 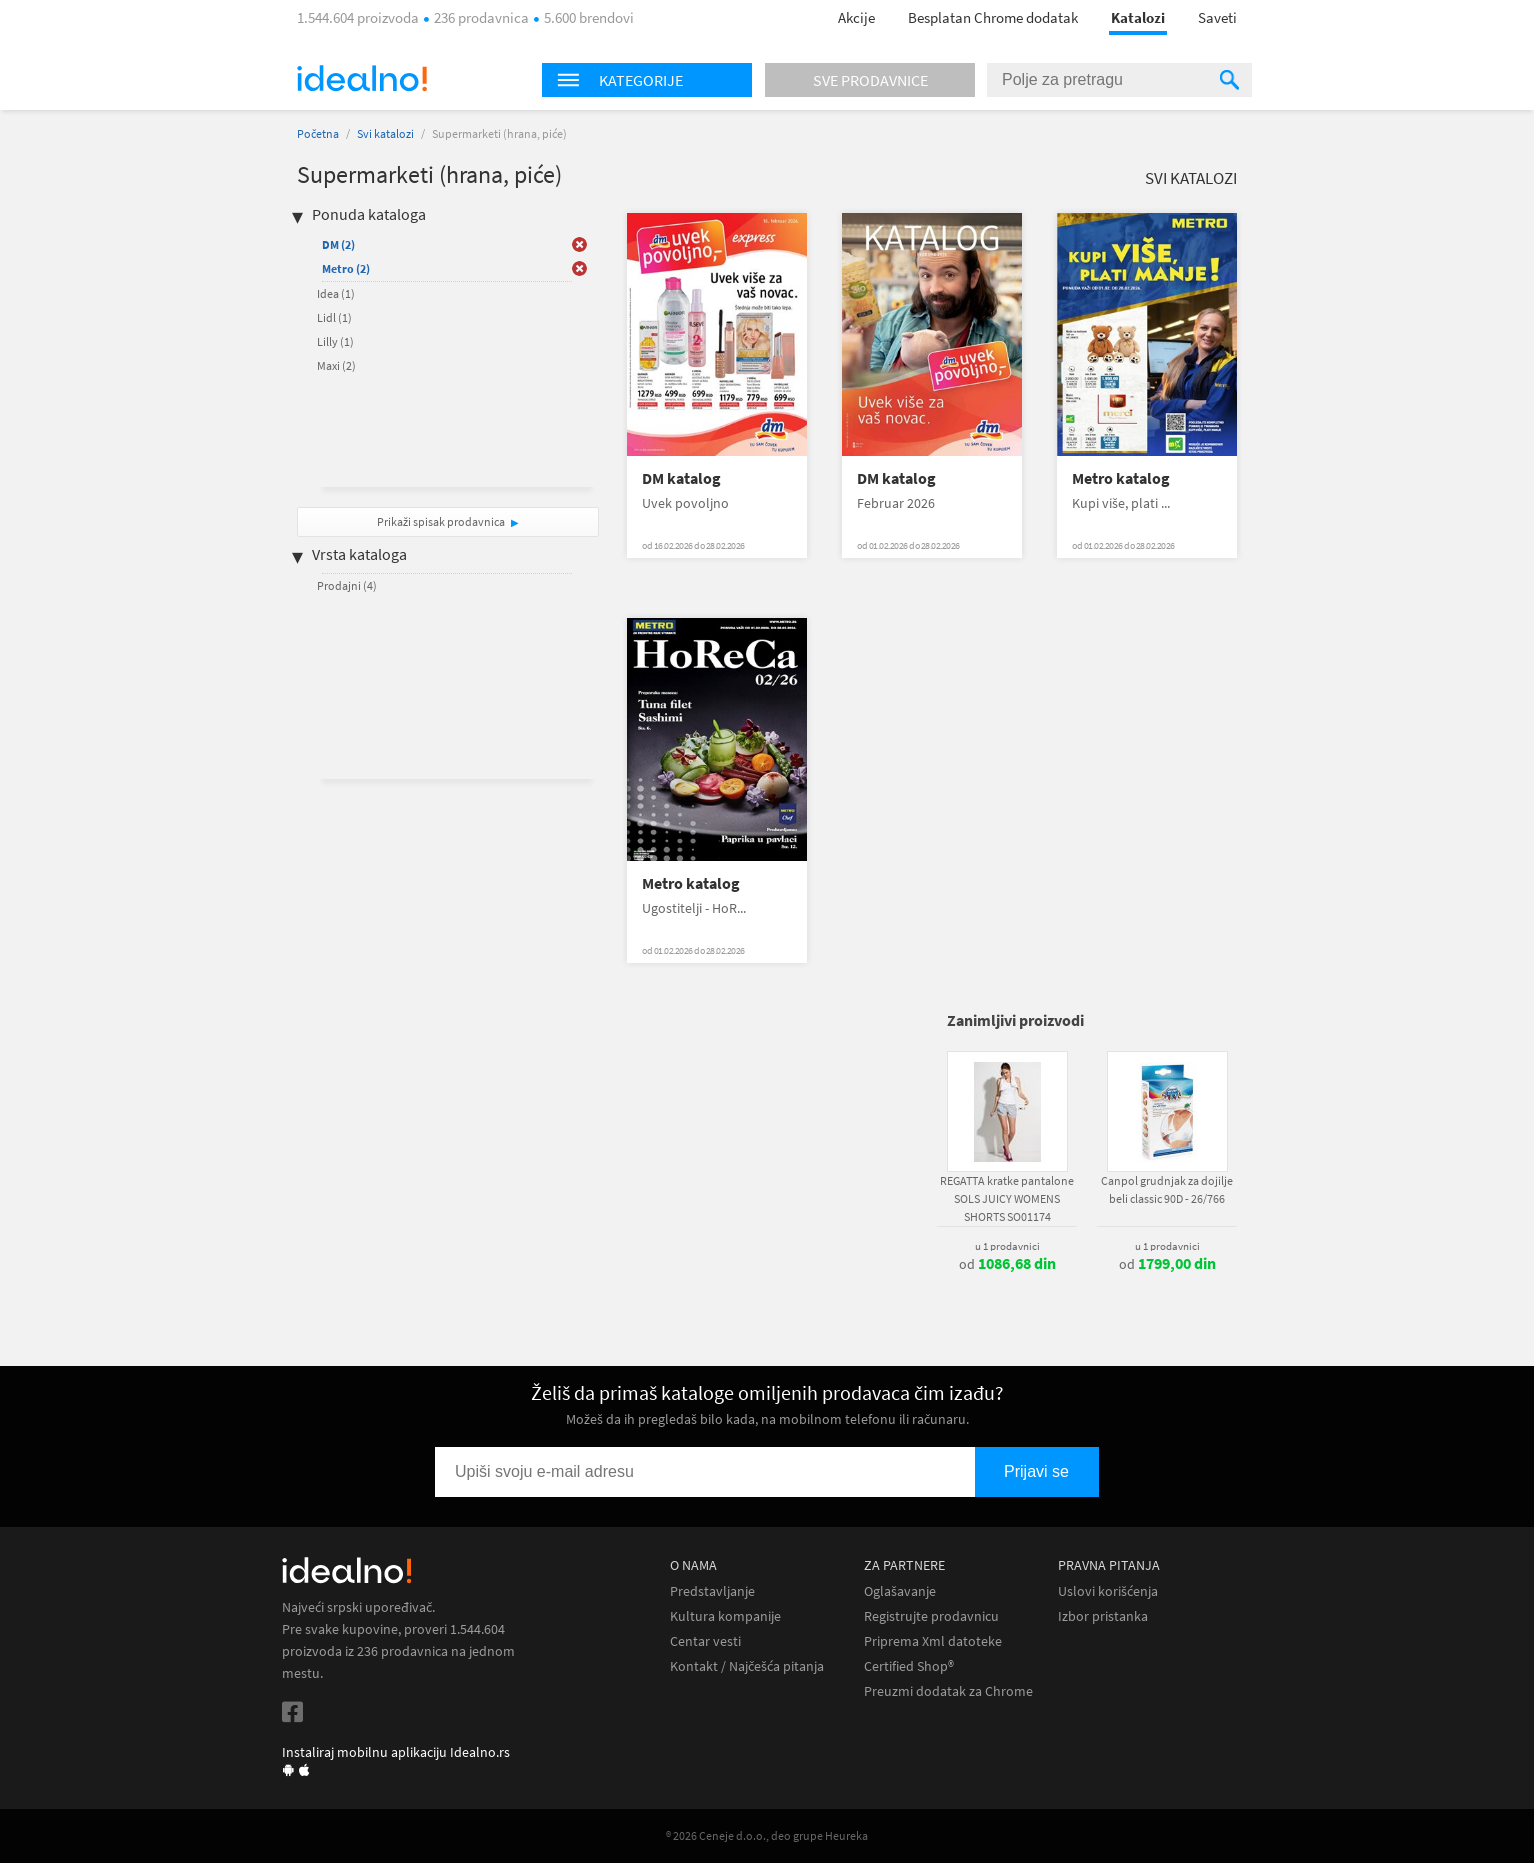 I want to click on Katalozi, so click(x=1138, y=17).